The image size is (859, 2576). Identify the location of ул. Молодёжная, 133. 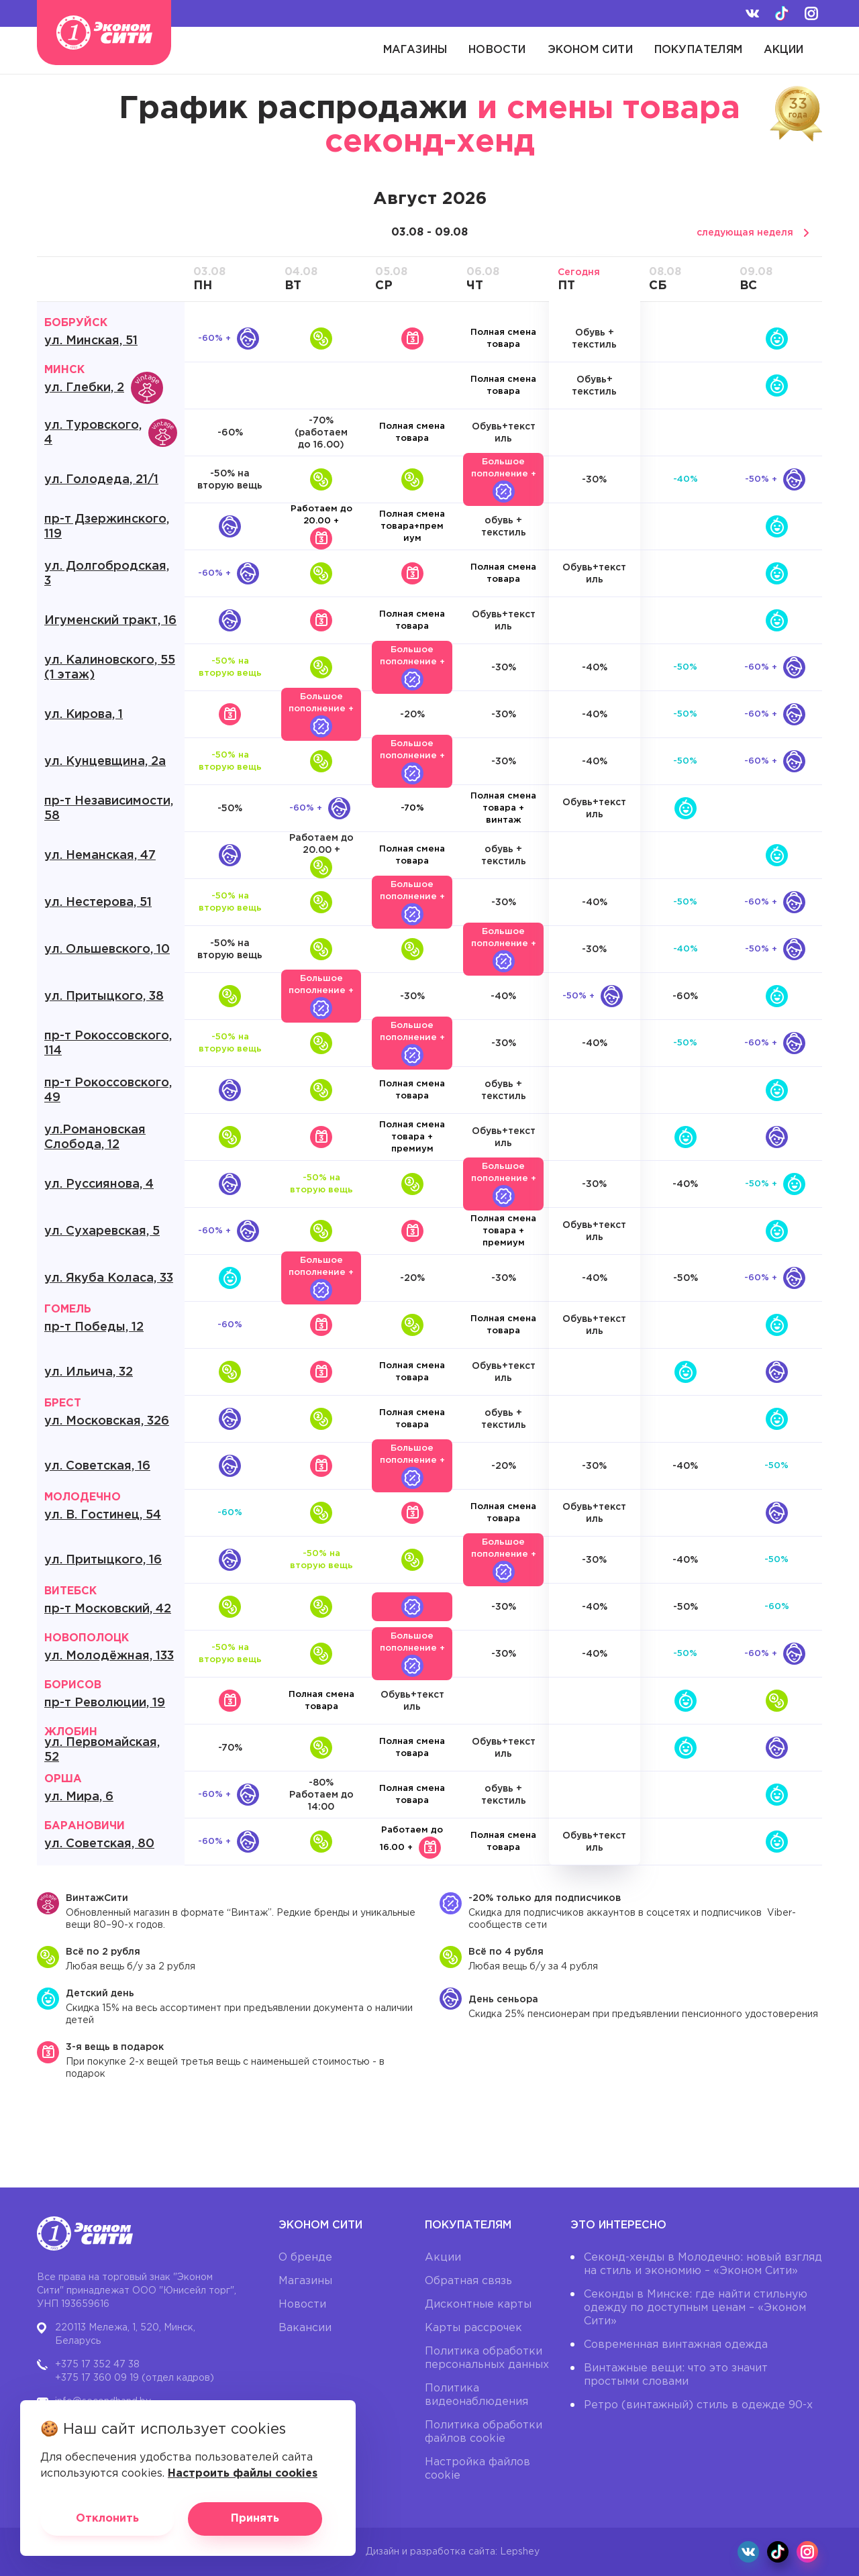
(109, 1656).